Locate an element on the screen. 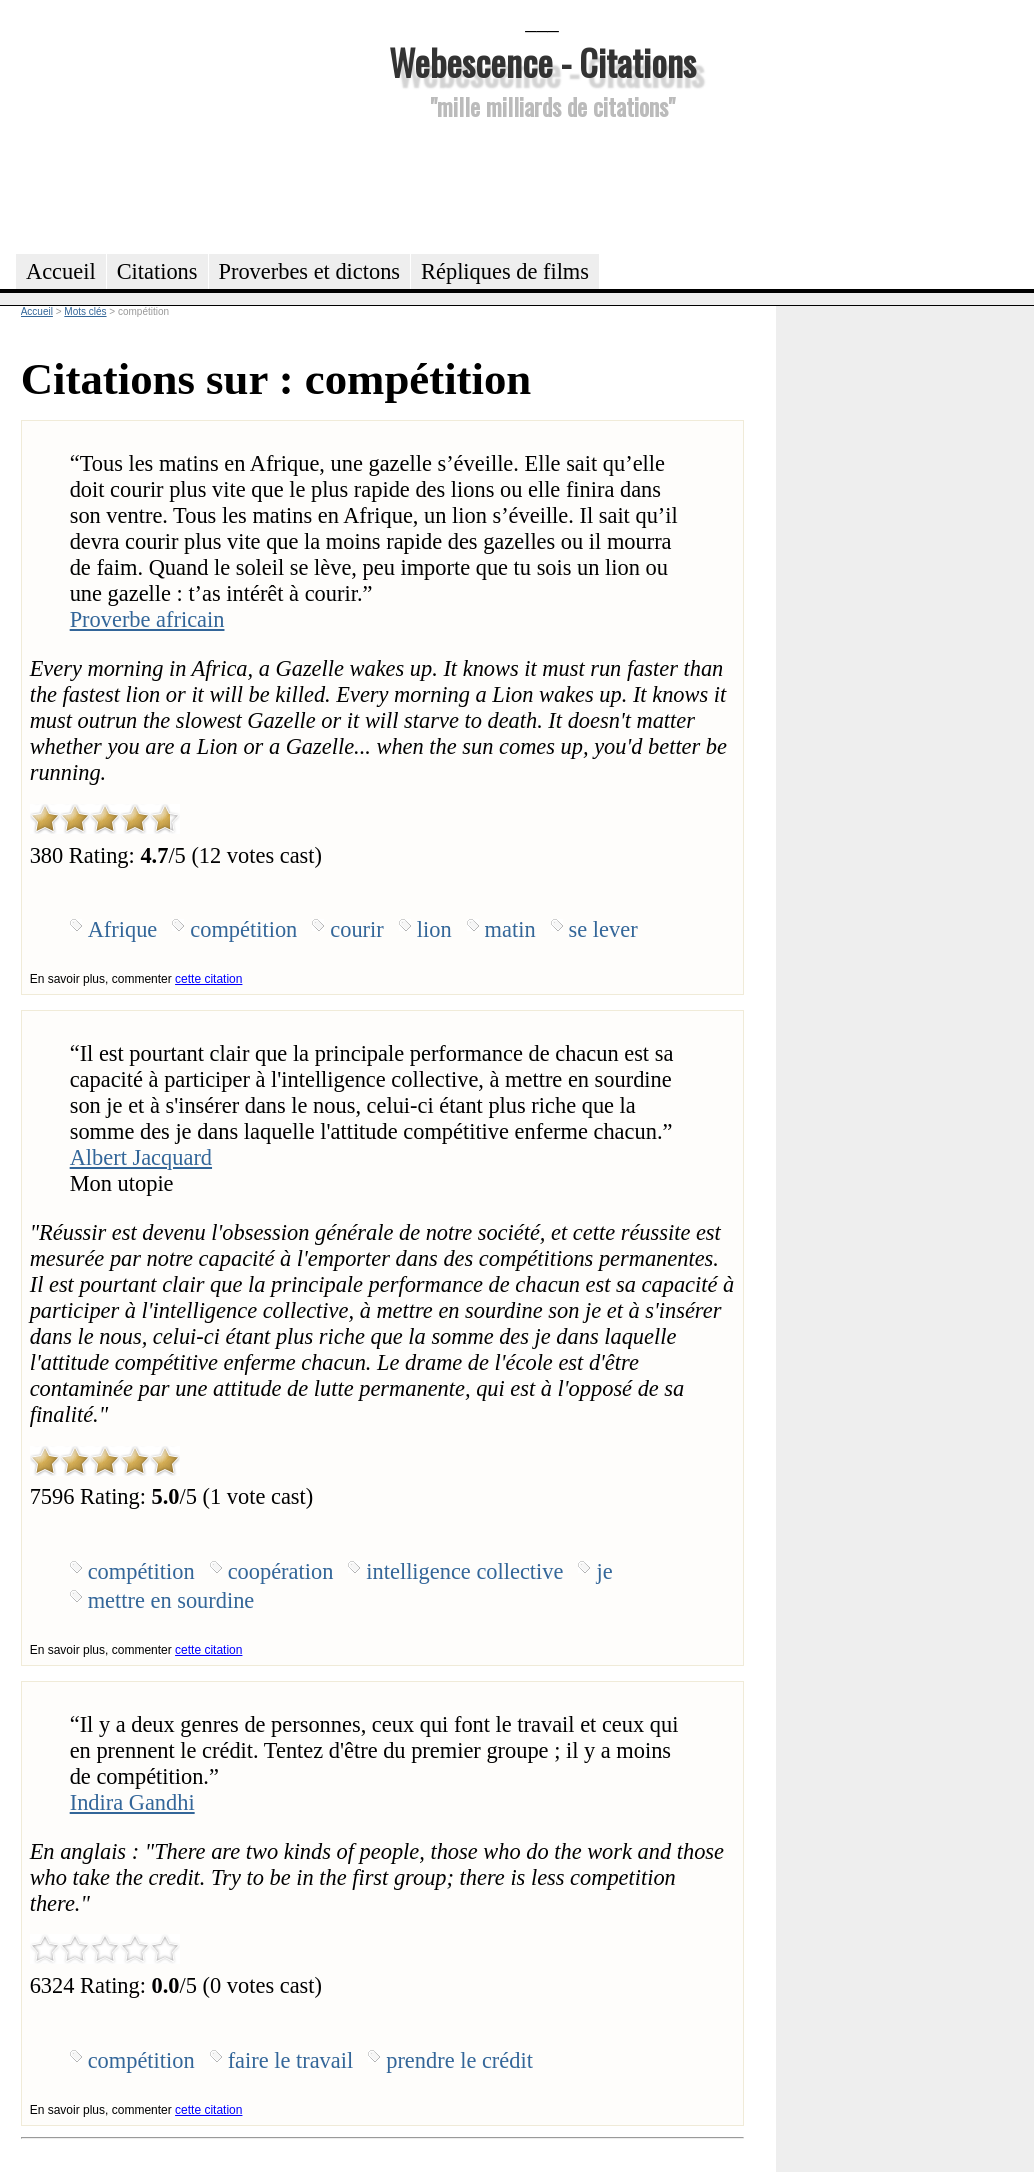  Afrique is located at coordinates (123, 929).